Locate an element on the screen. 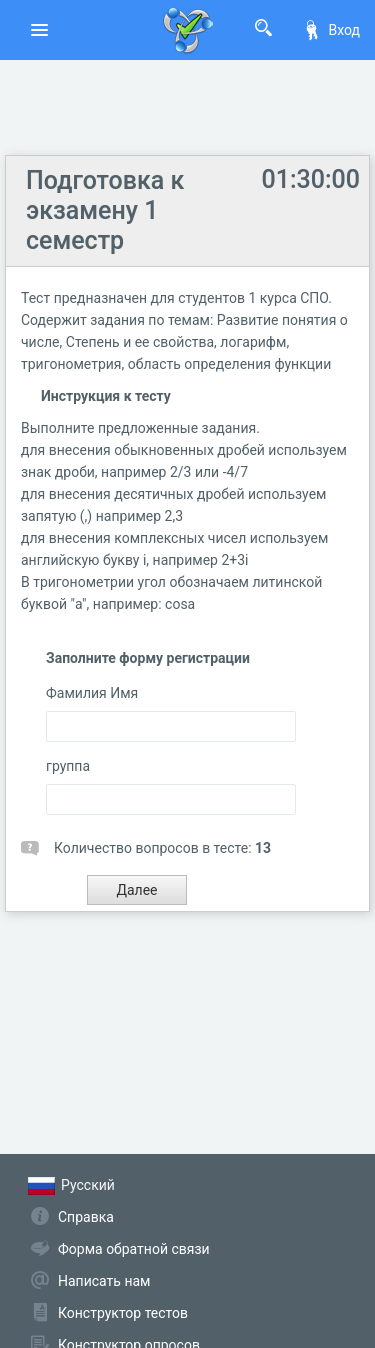  Подготовка к экзамену 1 семестр is located at coordinates (105, 210).